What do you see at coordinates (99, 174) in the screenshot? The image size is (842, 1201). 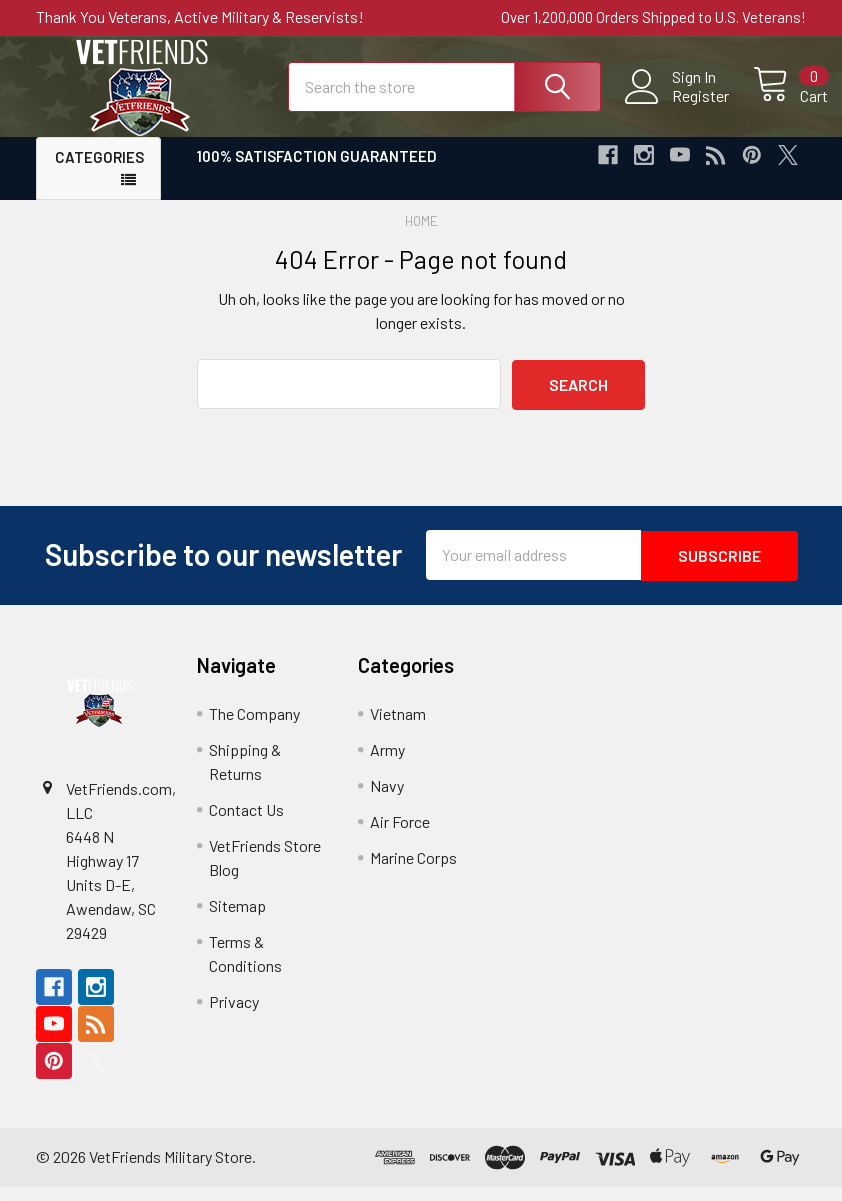 I see `Categories` at bounding box center [99, 174].